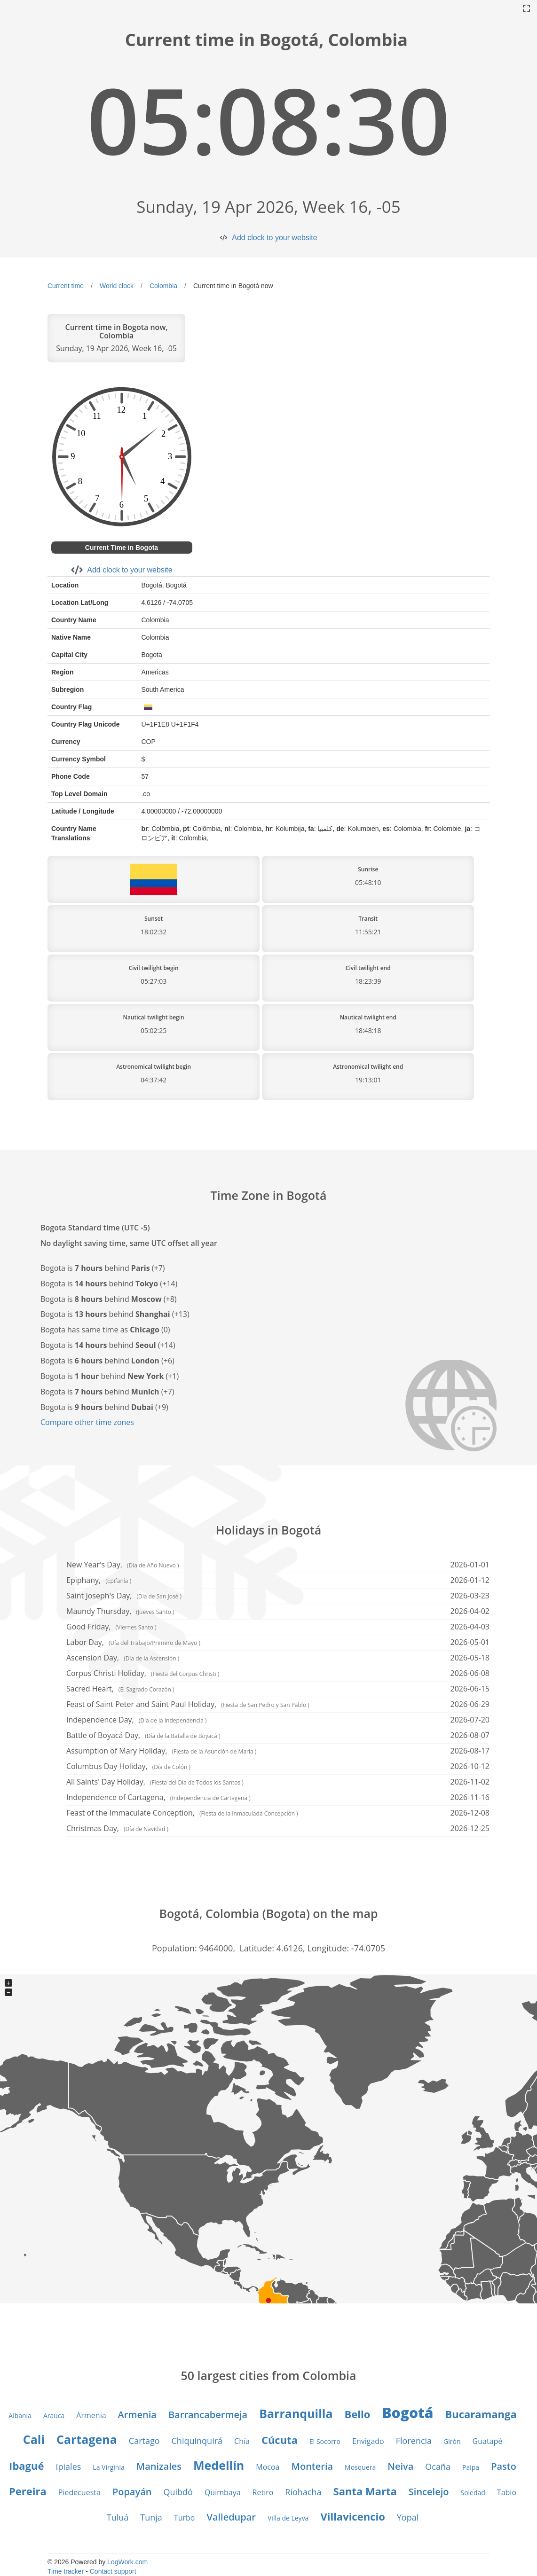 Image resolution: width=537 pixels, height=2576 pixels. Describe the element at coordinates (506, 2492) in the screenshot. I see `Tabio` at that location.